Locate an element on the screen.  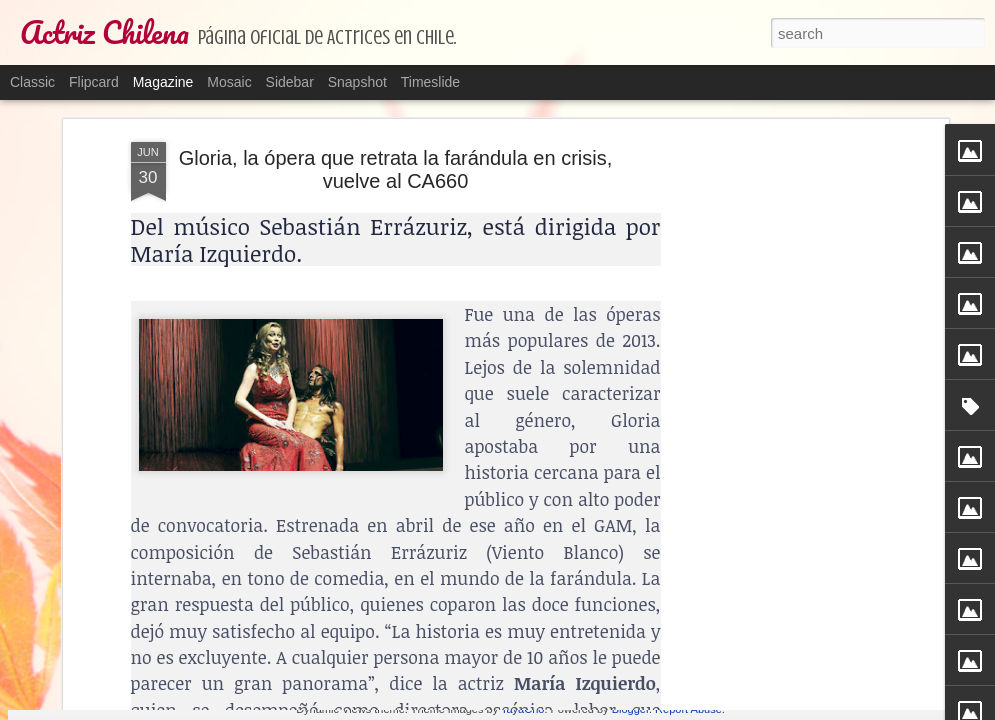
Classic is located at coordinates (32, 82).